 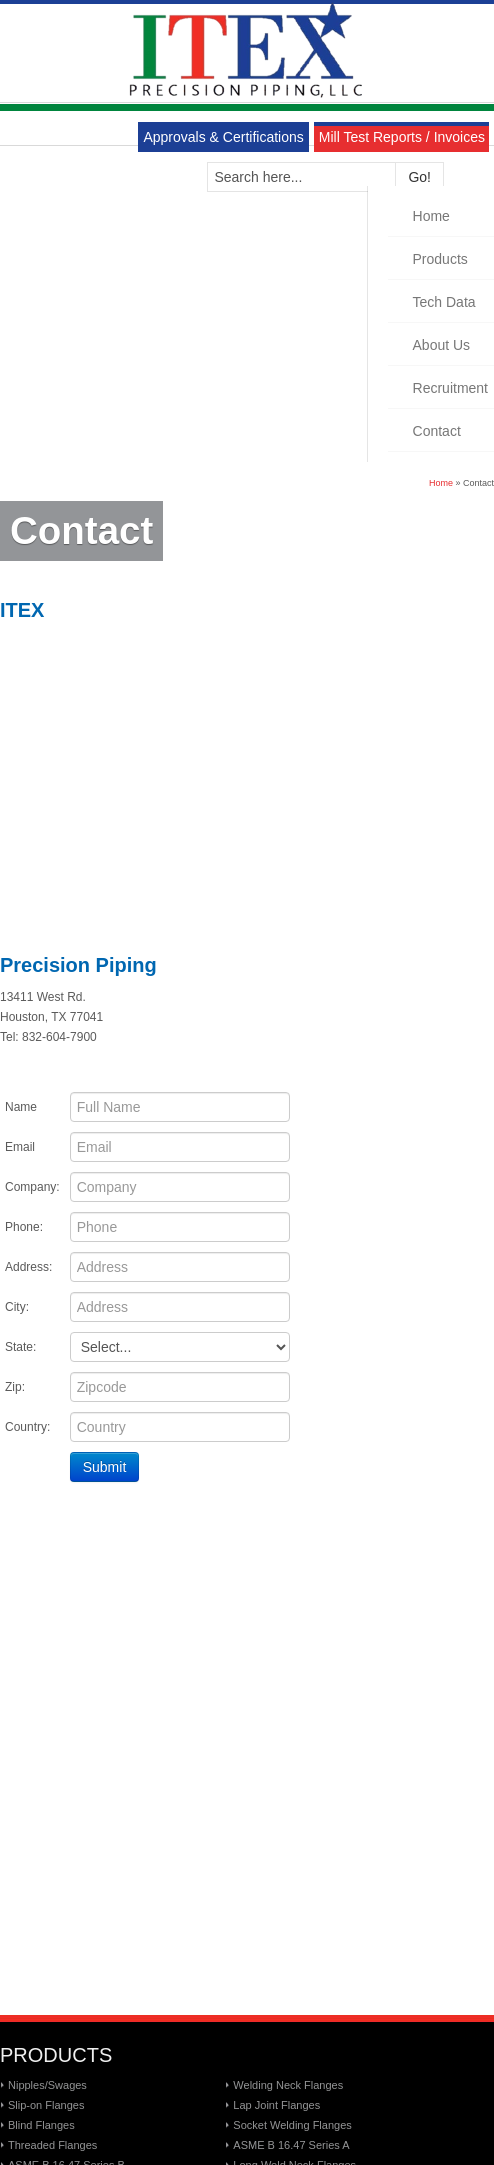 What do you see at coordinates (46, 2105) in the screenshot?
I see `Slip-on Flanges` at bounding box center [46, 2105].